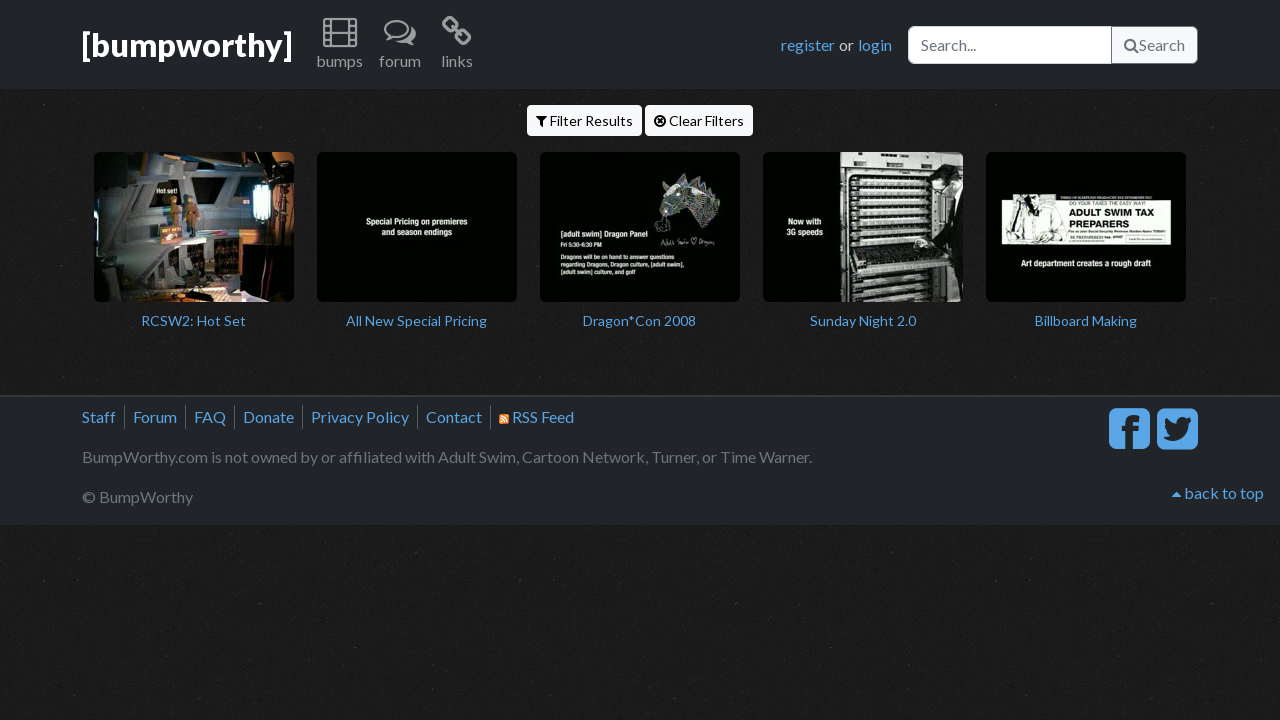  Describe the element at coordinates (99, 416) in the screenshot. I see `Staff` at that location.